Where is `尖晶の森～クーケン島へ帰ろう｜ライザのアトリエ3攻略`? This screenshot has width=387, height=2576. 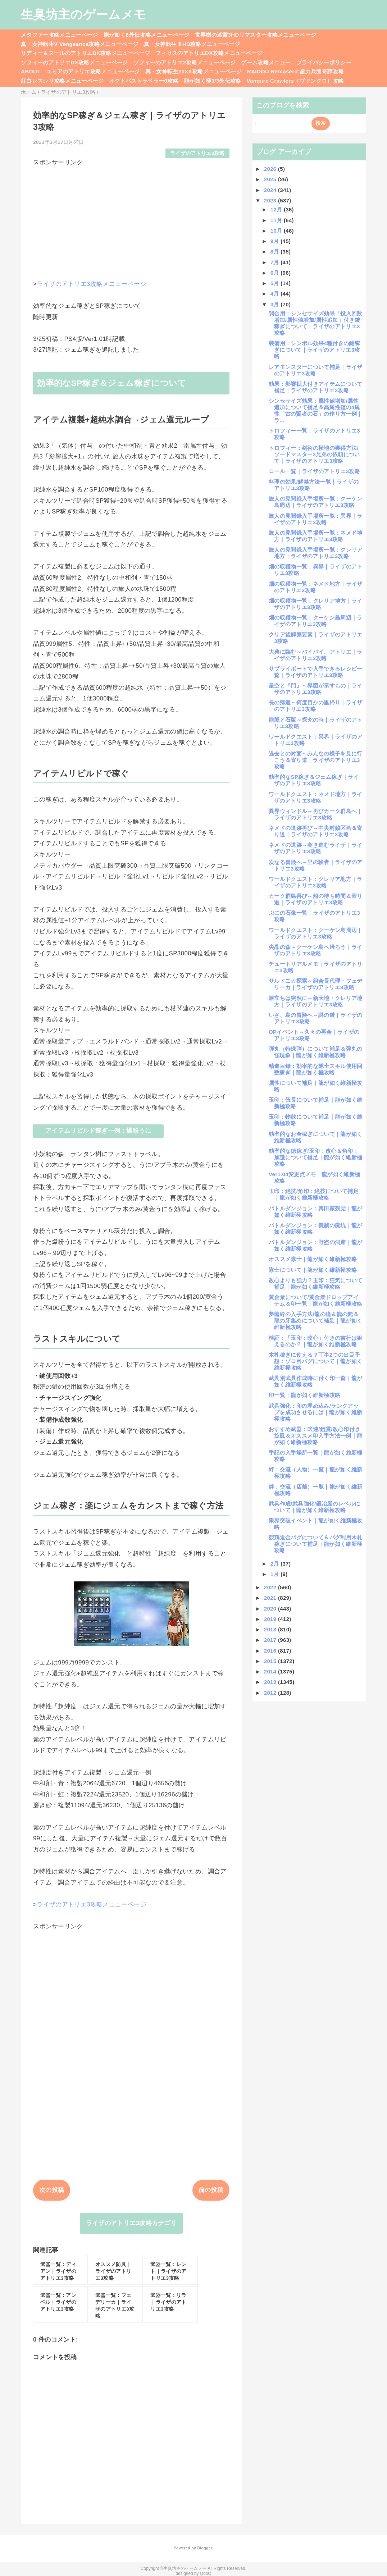 尖晶の森～クーケン島へ帰ろう｜ライザのアトリエ3攻略 is located at coordinates (316, 950).